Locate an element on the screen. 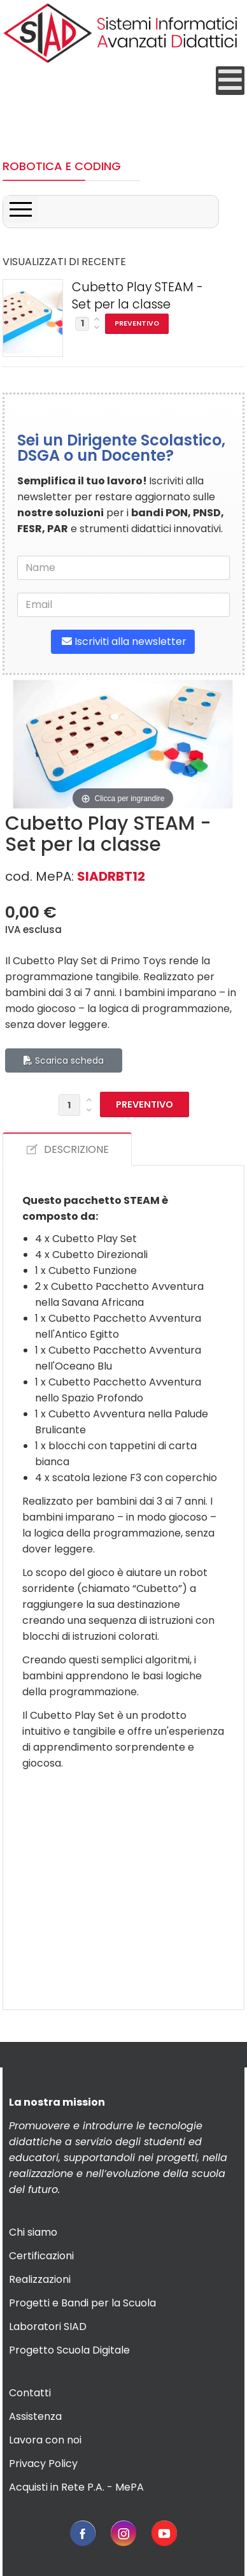  [Open mobile menu] is located at coordinates (230, 80).